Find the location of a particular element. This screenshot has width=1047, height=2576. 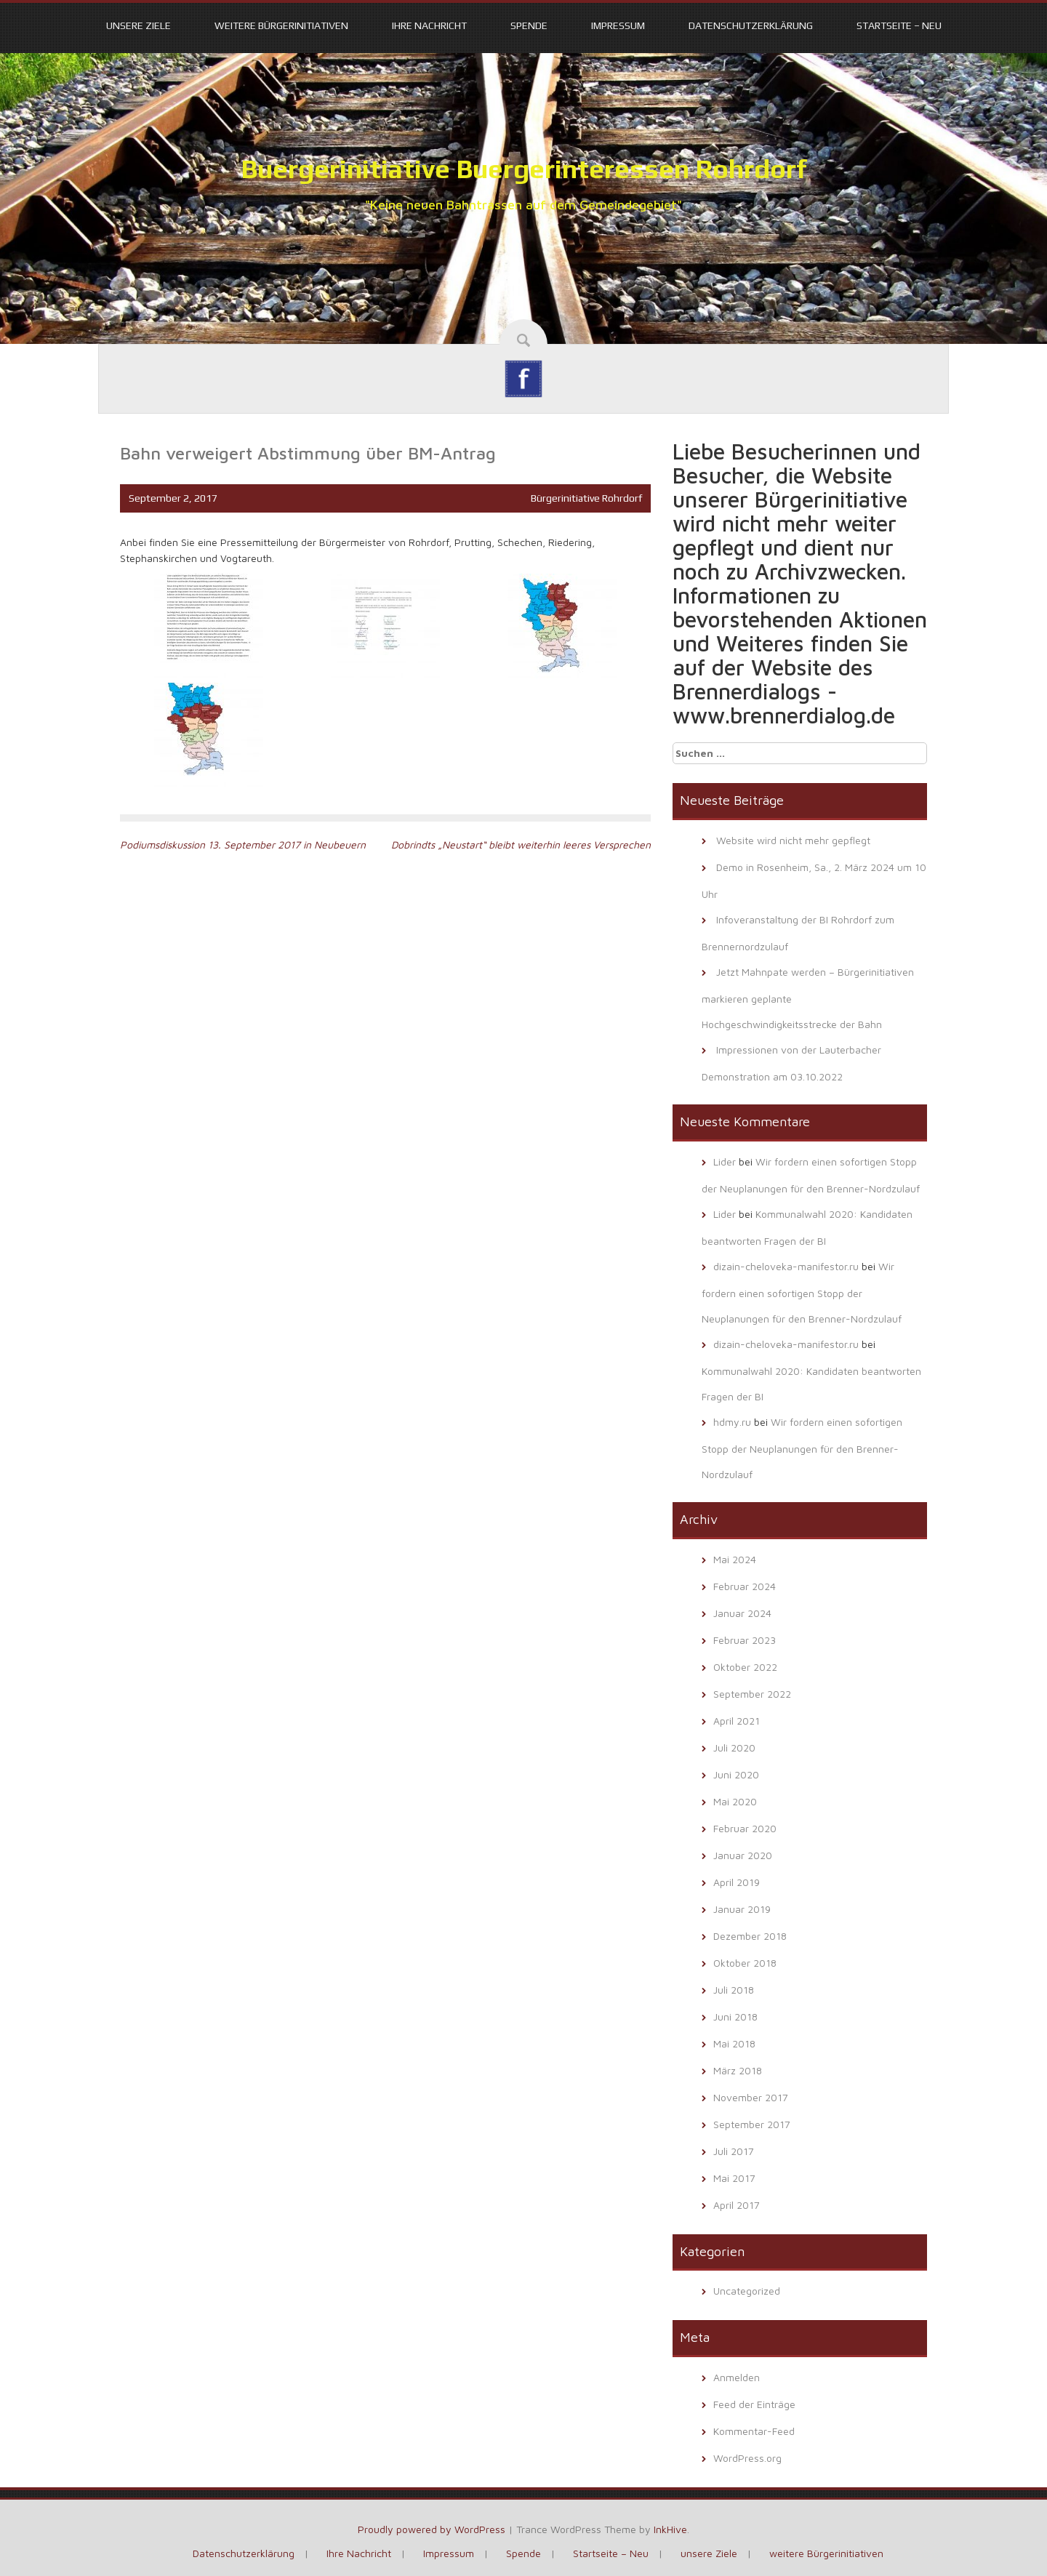

April 2019 is located at coordinates (736, 1882).